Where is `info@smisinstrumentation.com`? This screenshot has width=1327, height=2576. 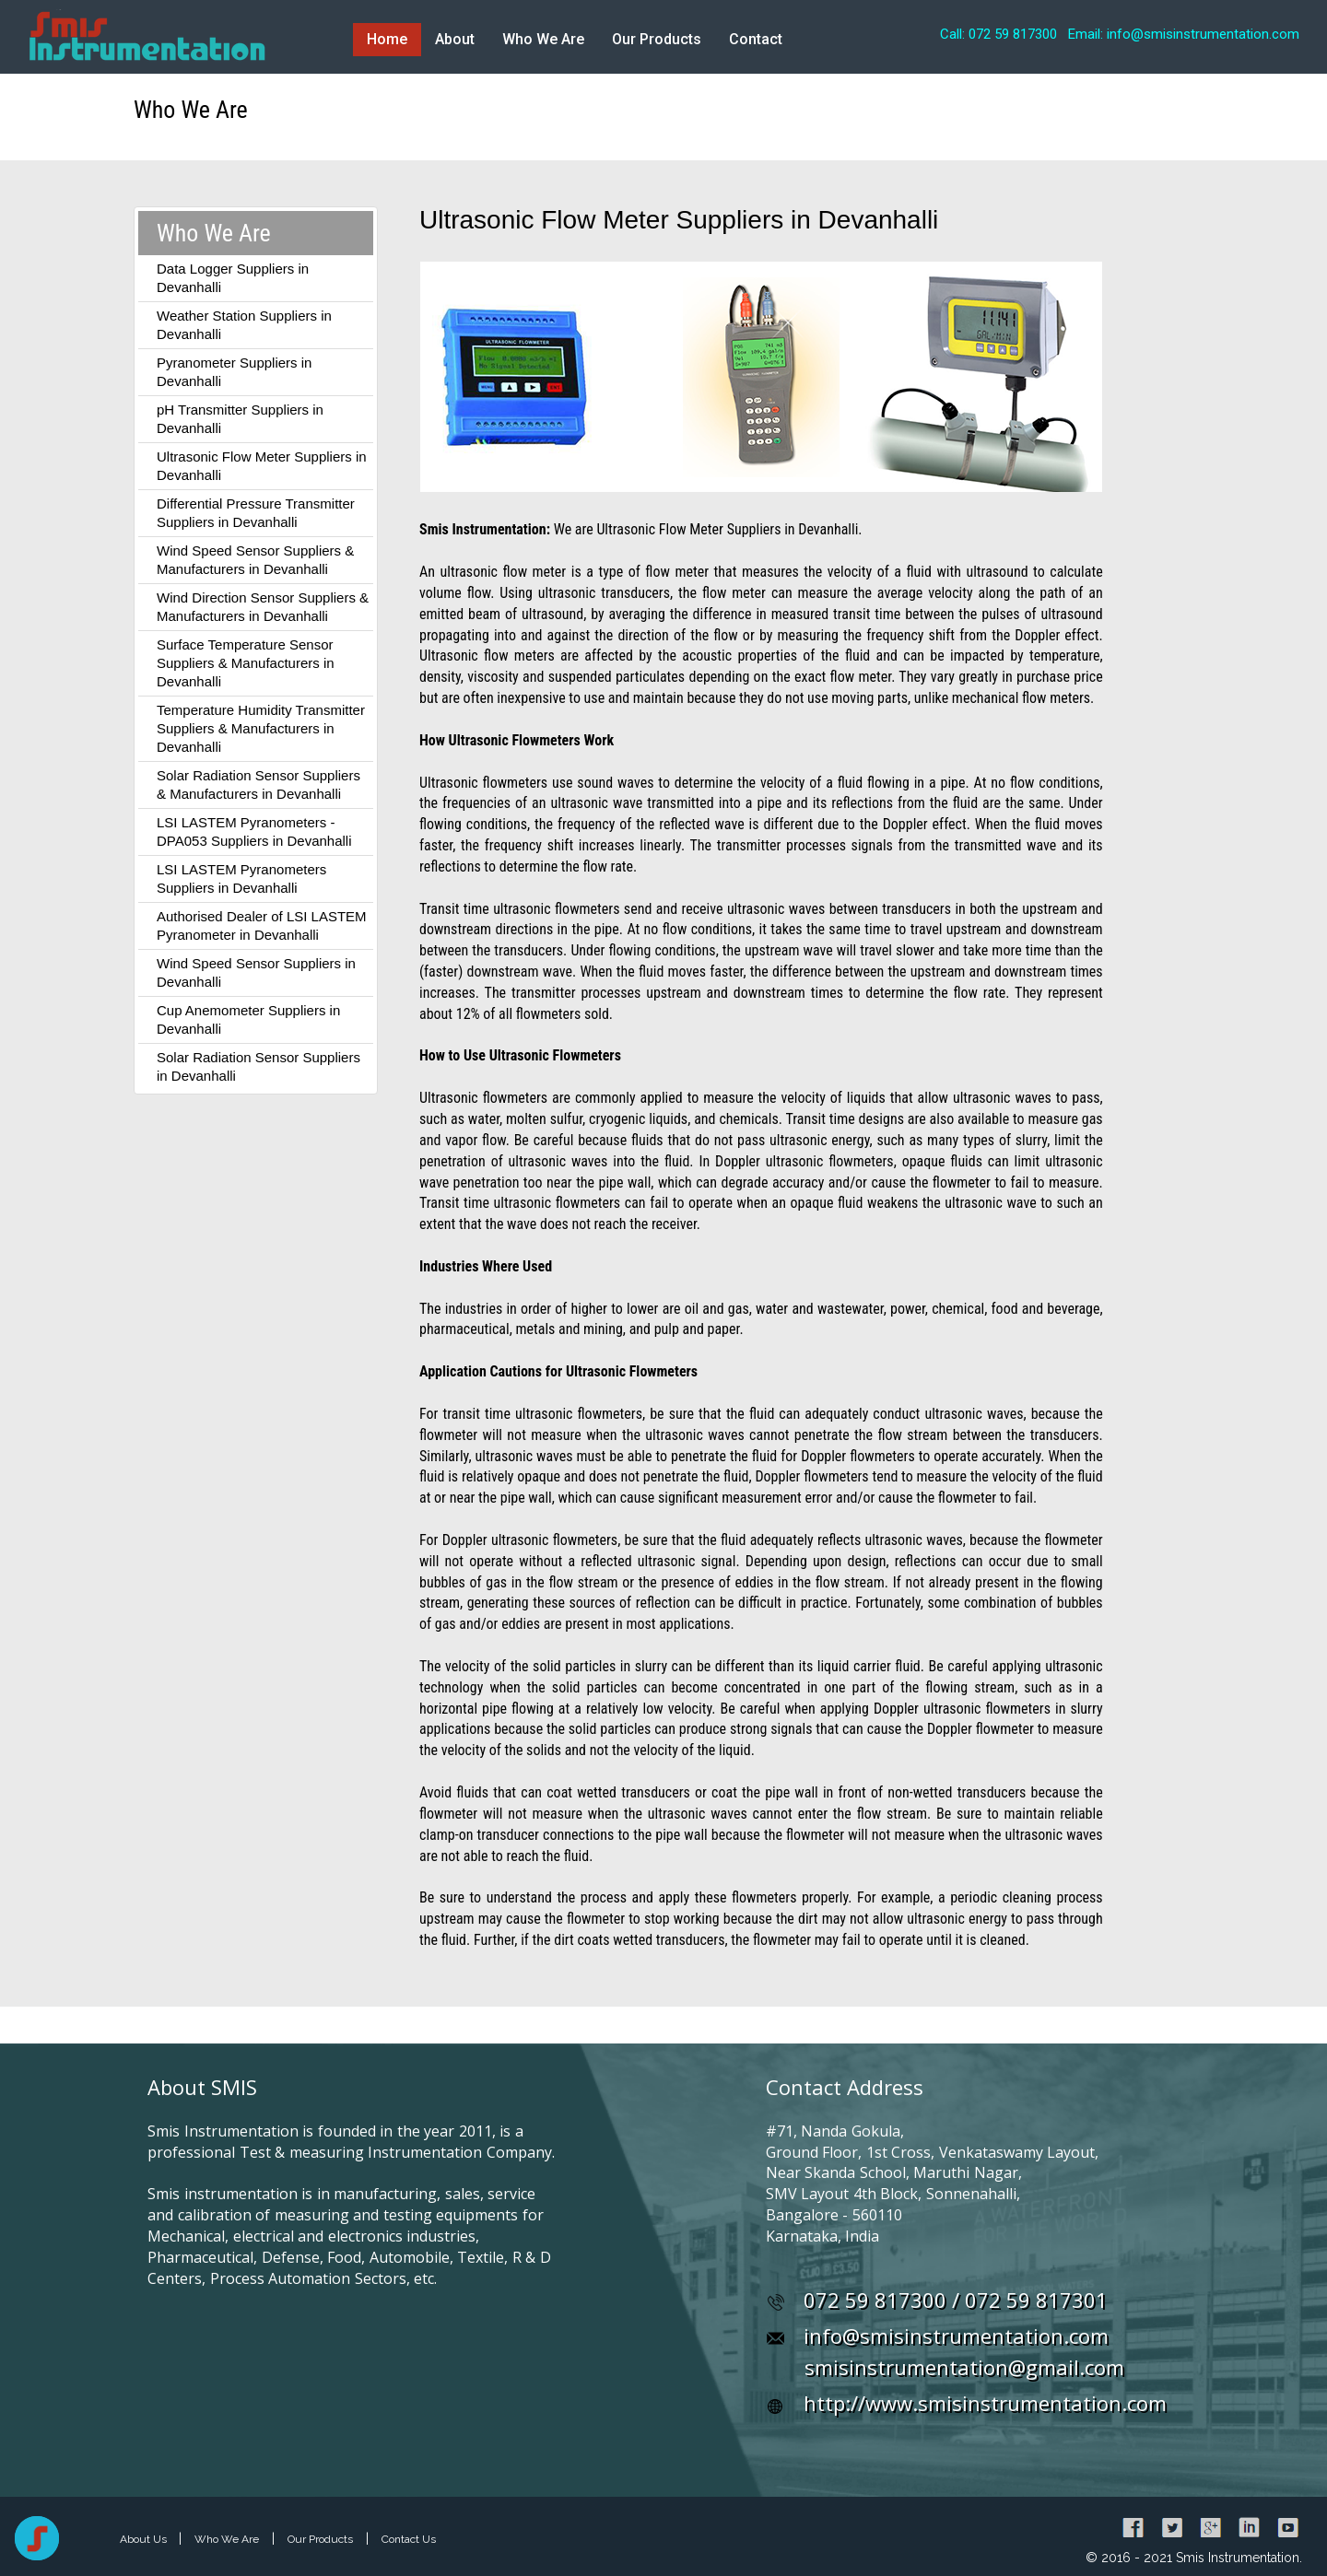
info@smisinstrumentation.com is located at coordinates (956, 2335).